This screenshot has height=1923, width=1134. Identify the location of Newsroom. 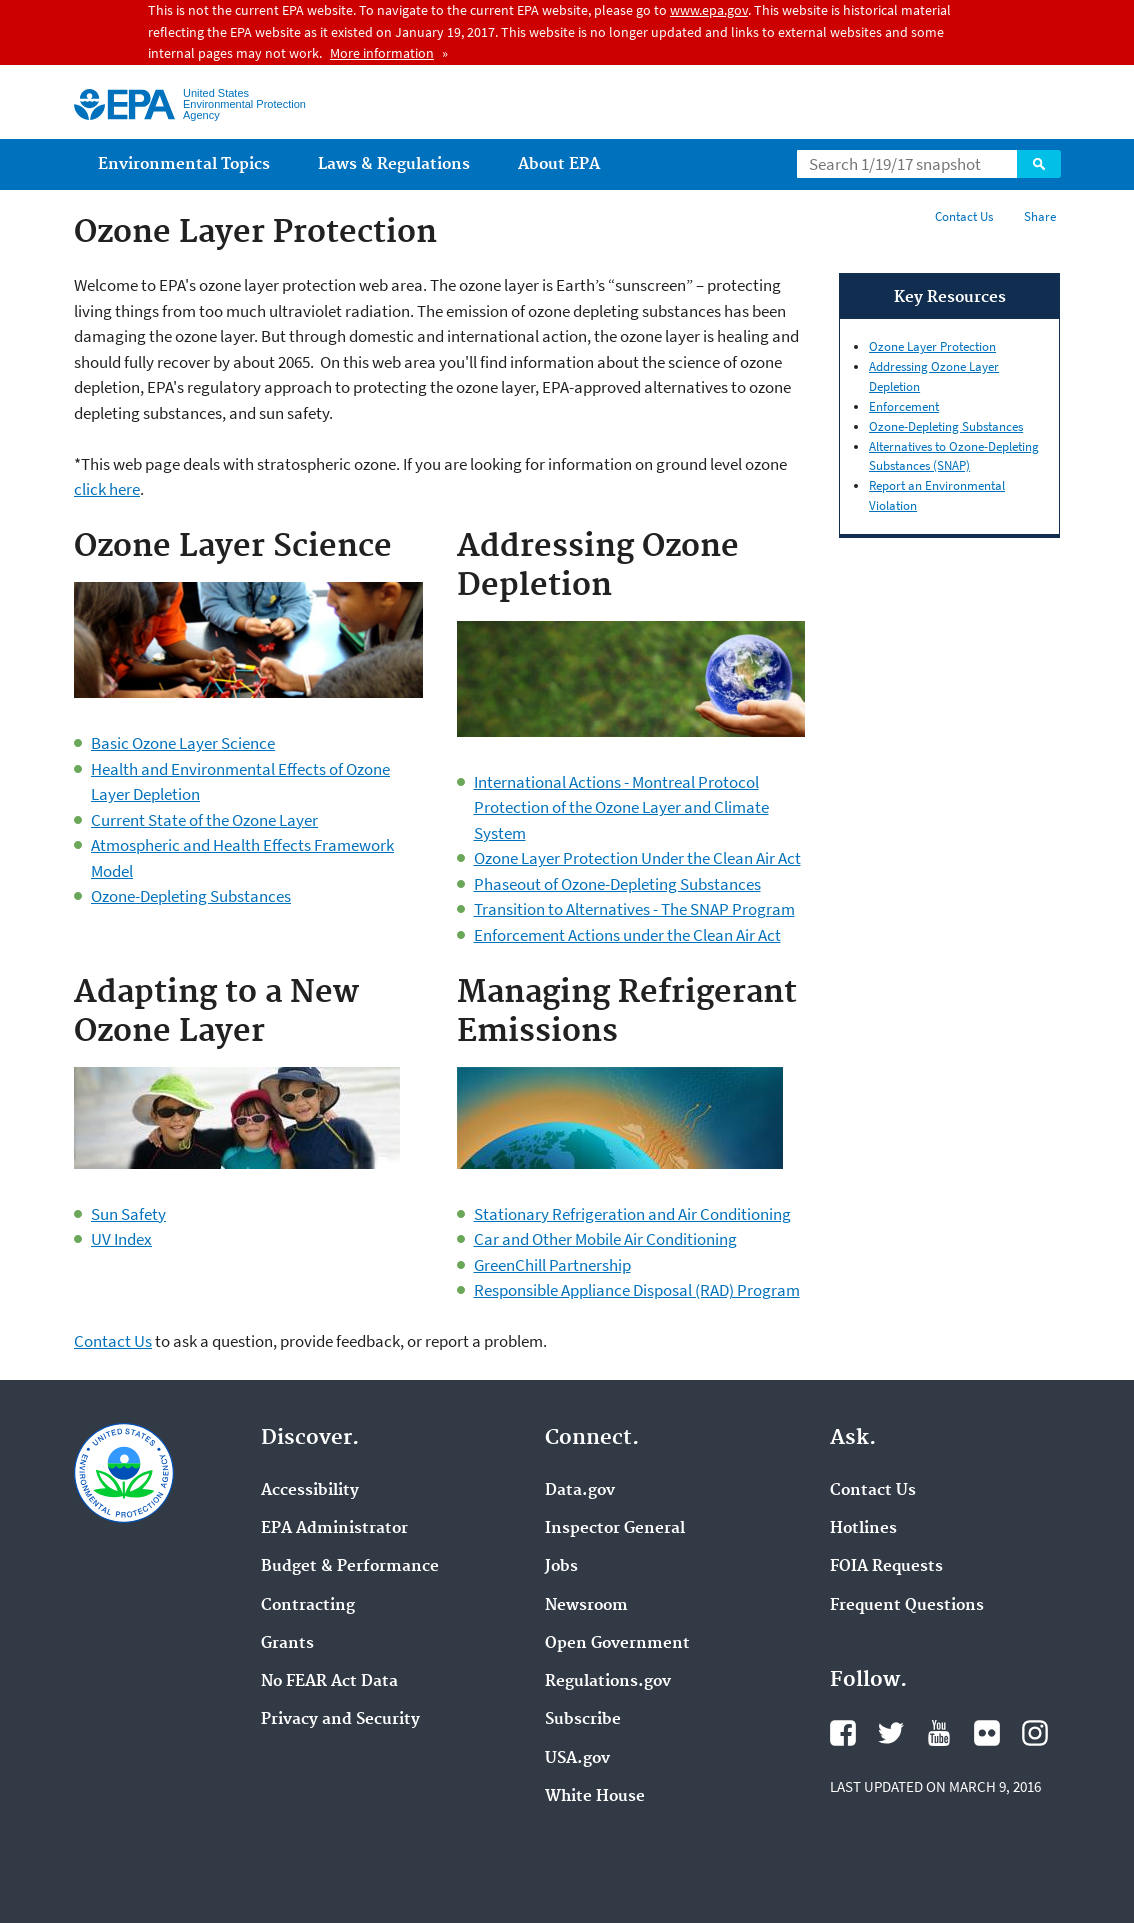
(586, 1606).